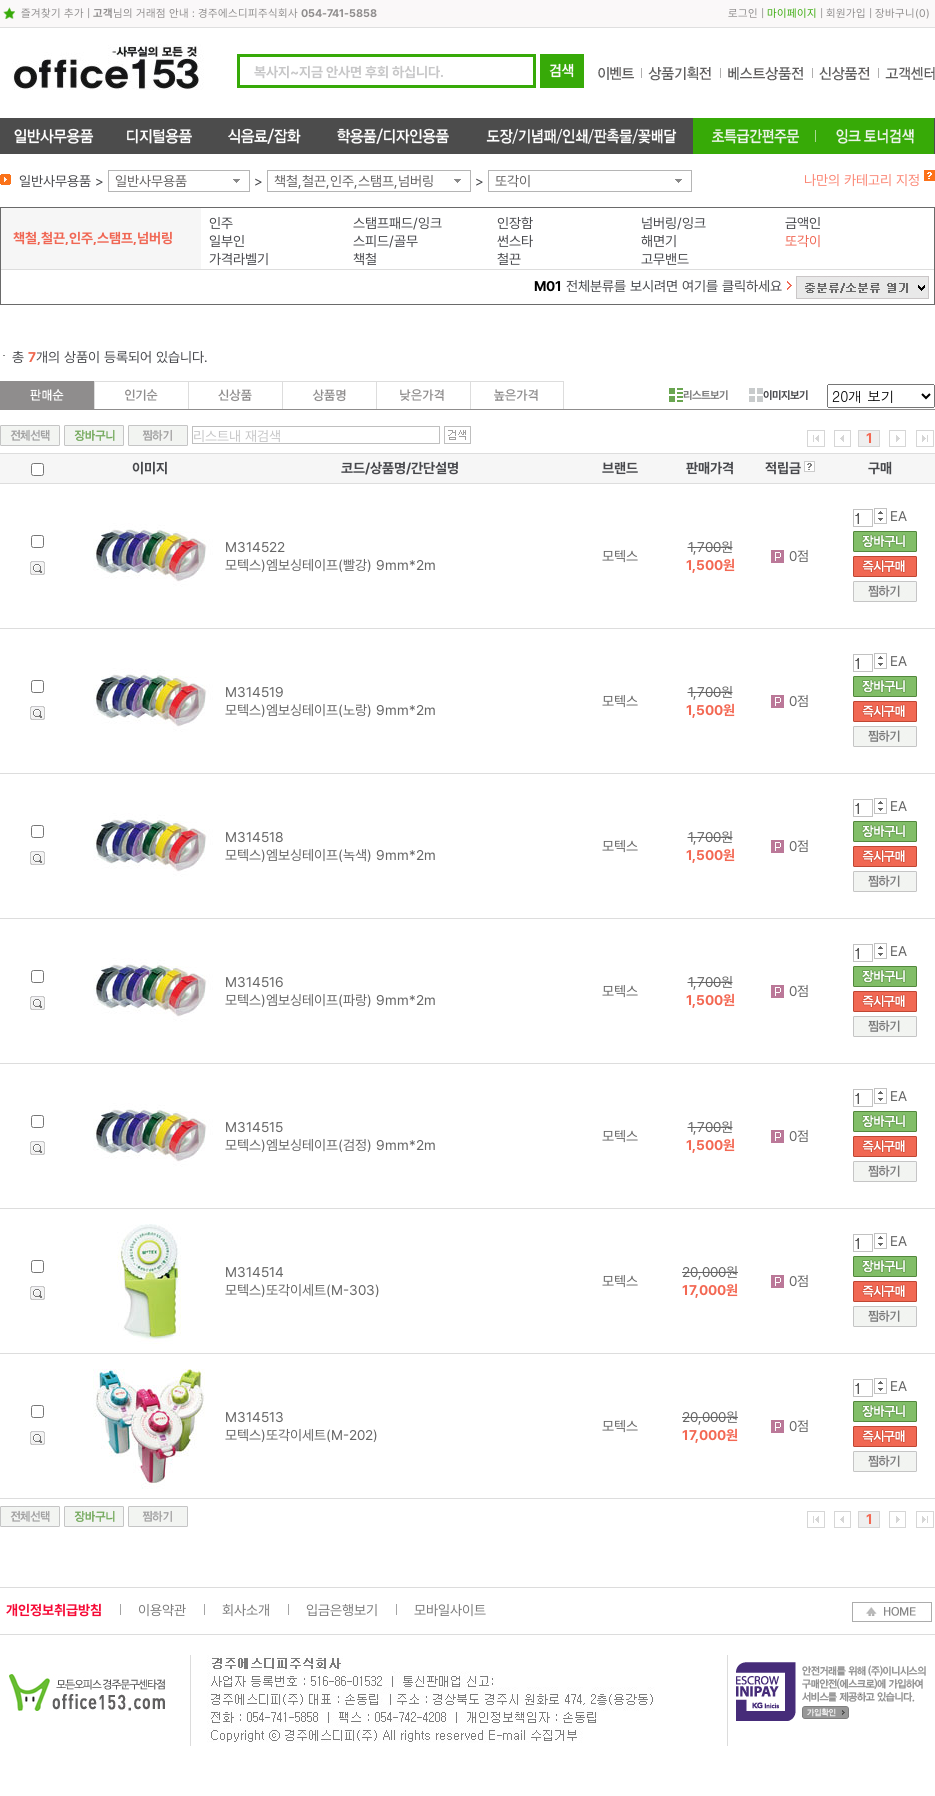  What do you see at coordinates (659, 241) in the screenshot?
I see `해면기` at bounding box center [659, 241].